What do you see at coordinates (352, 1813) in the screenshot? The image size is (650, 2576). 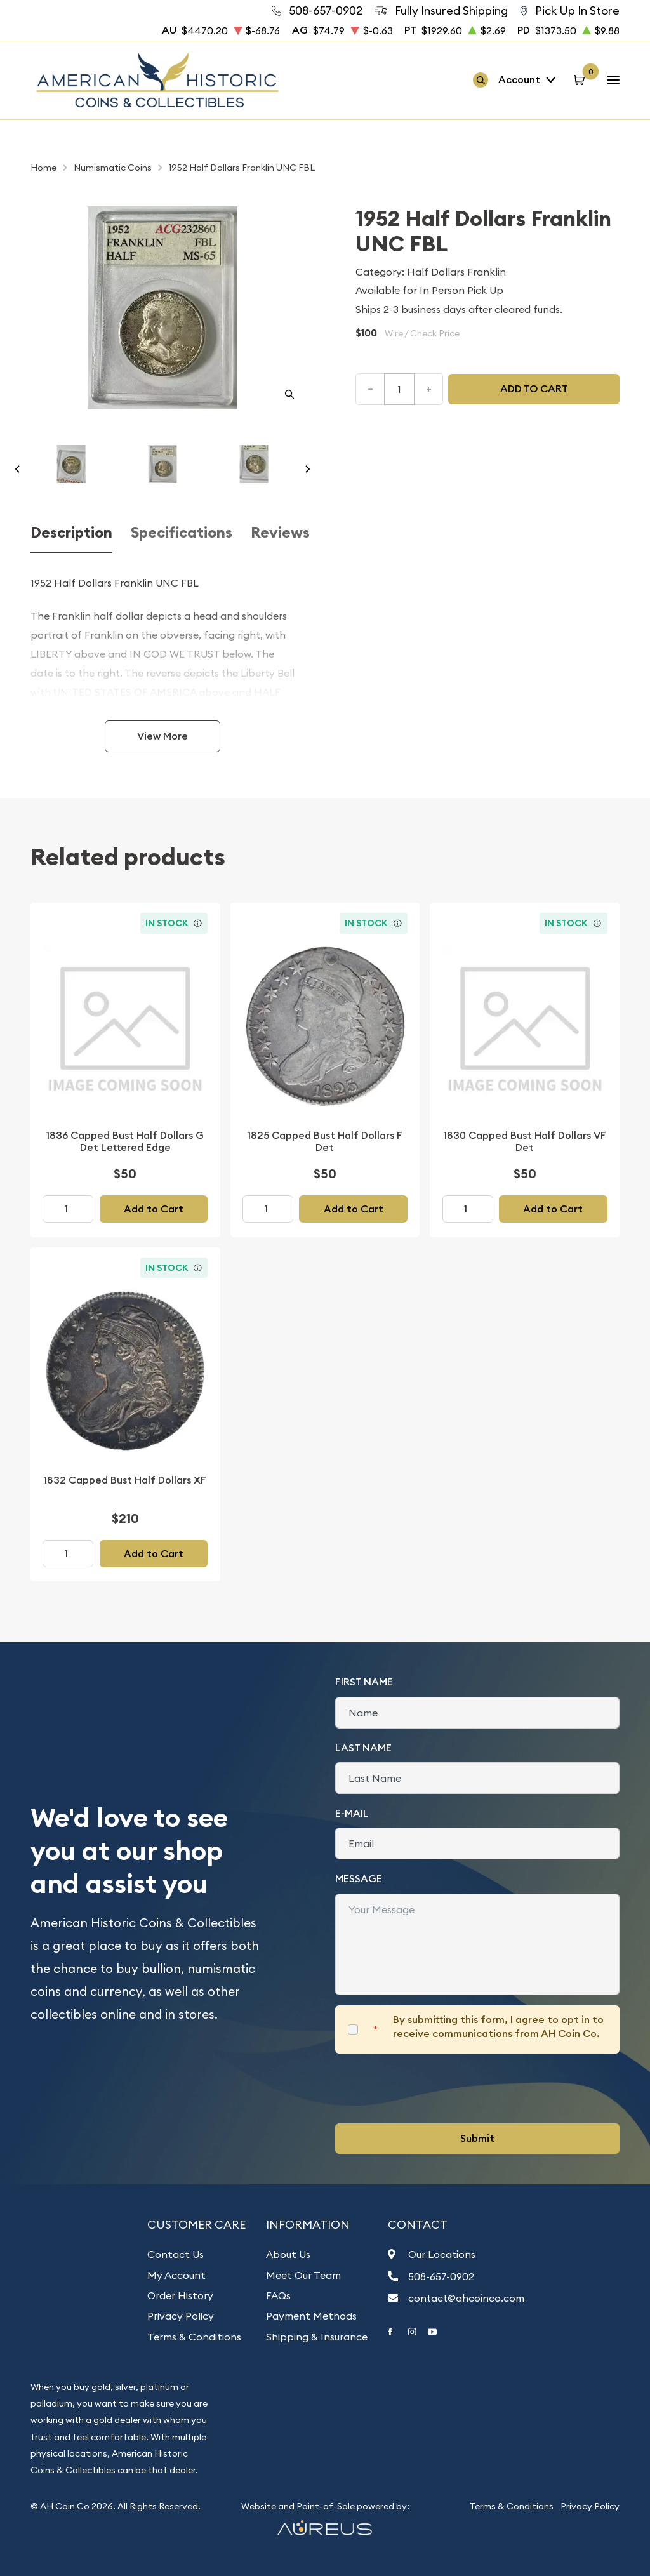 I see `E-Mail` at bounding box center [352, 1813].